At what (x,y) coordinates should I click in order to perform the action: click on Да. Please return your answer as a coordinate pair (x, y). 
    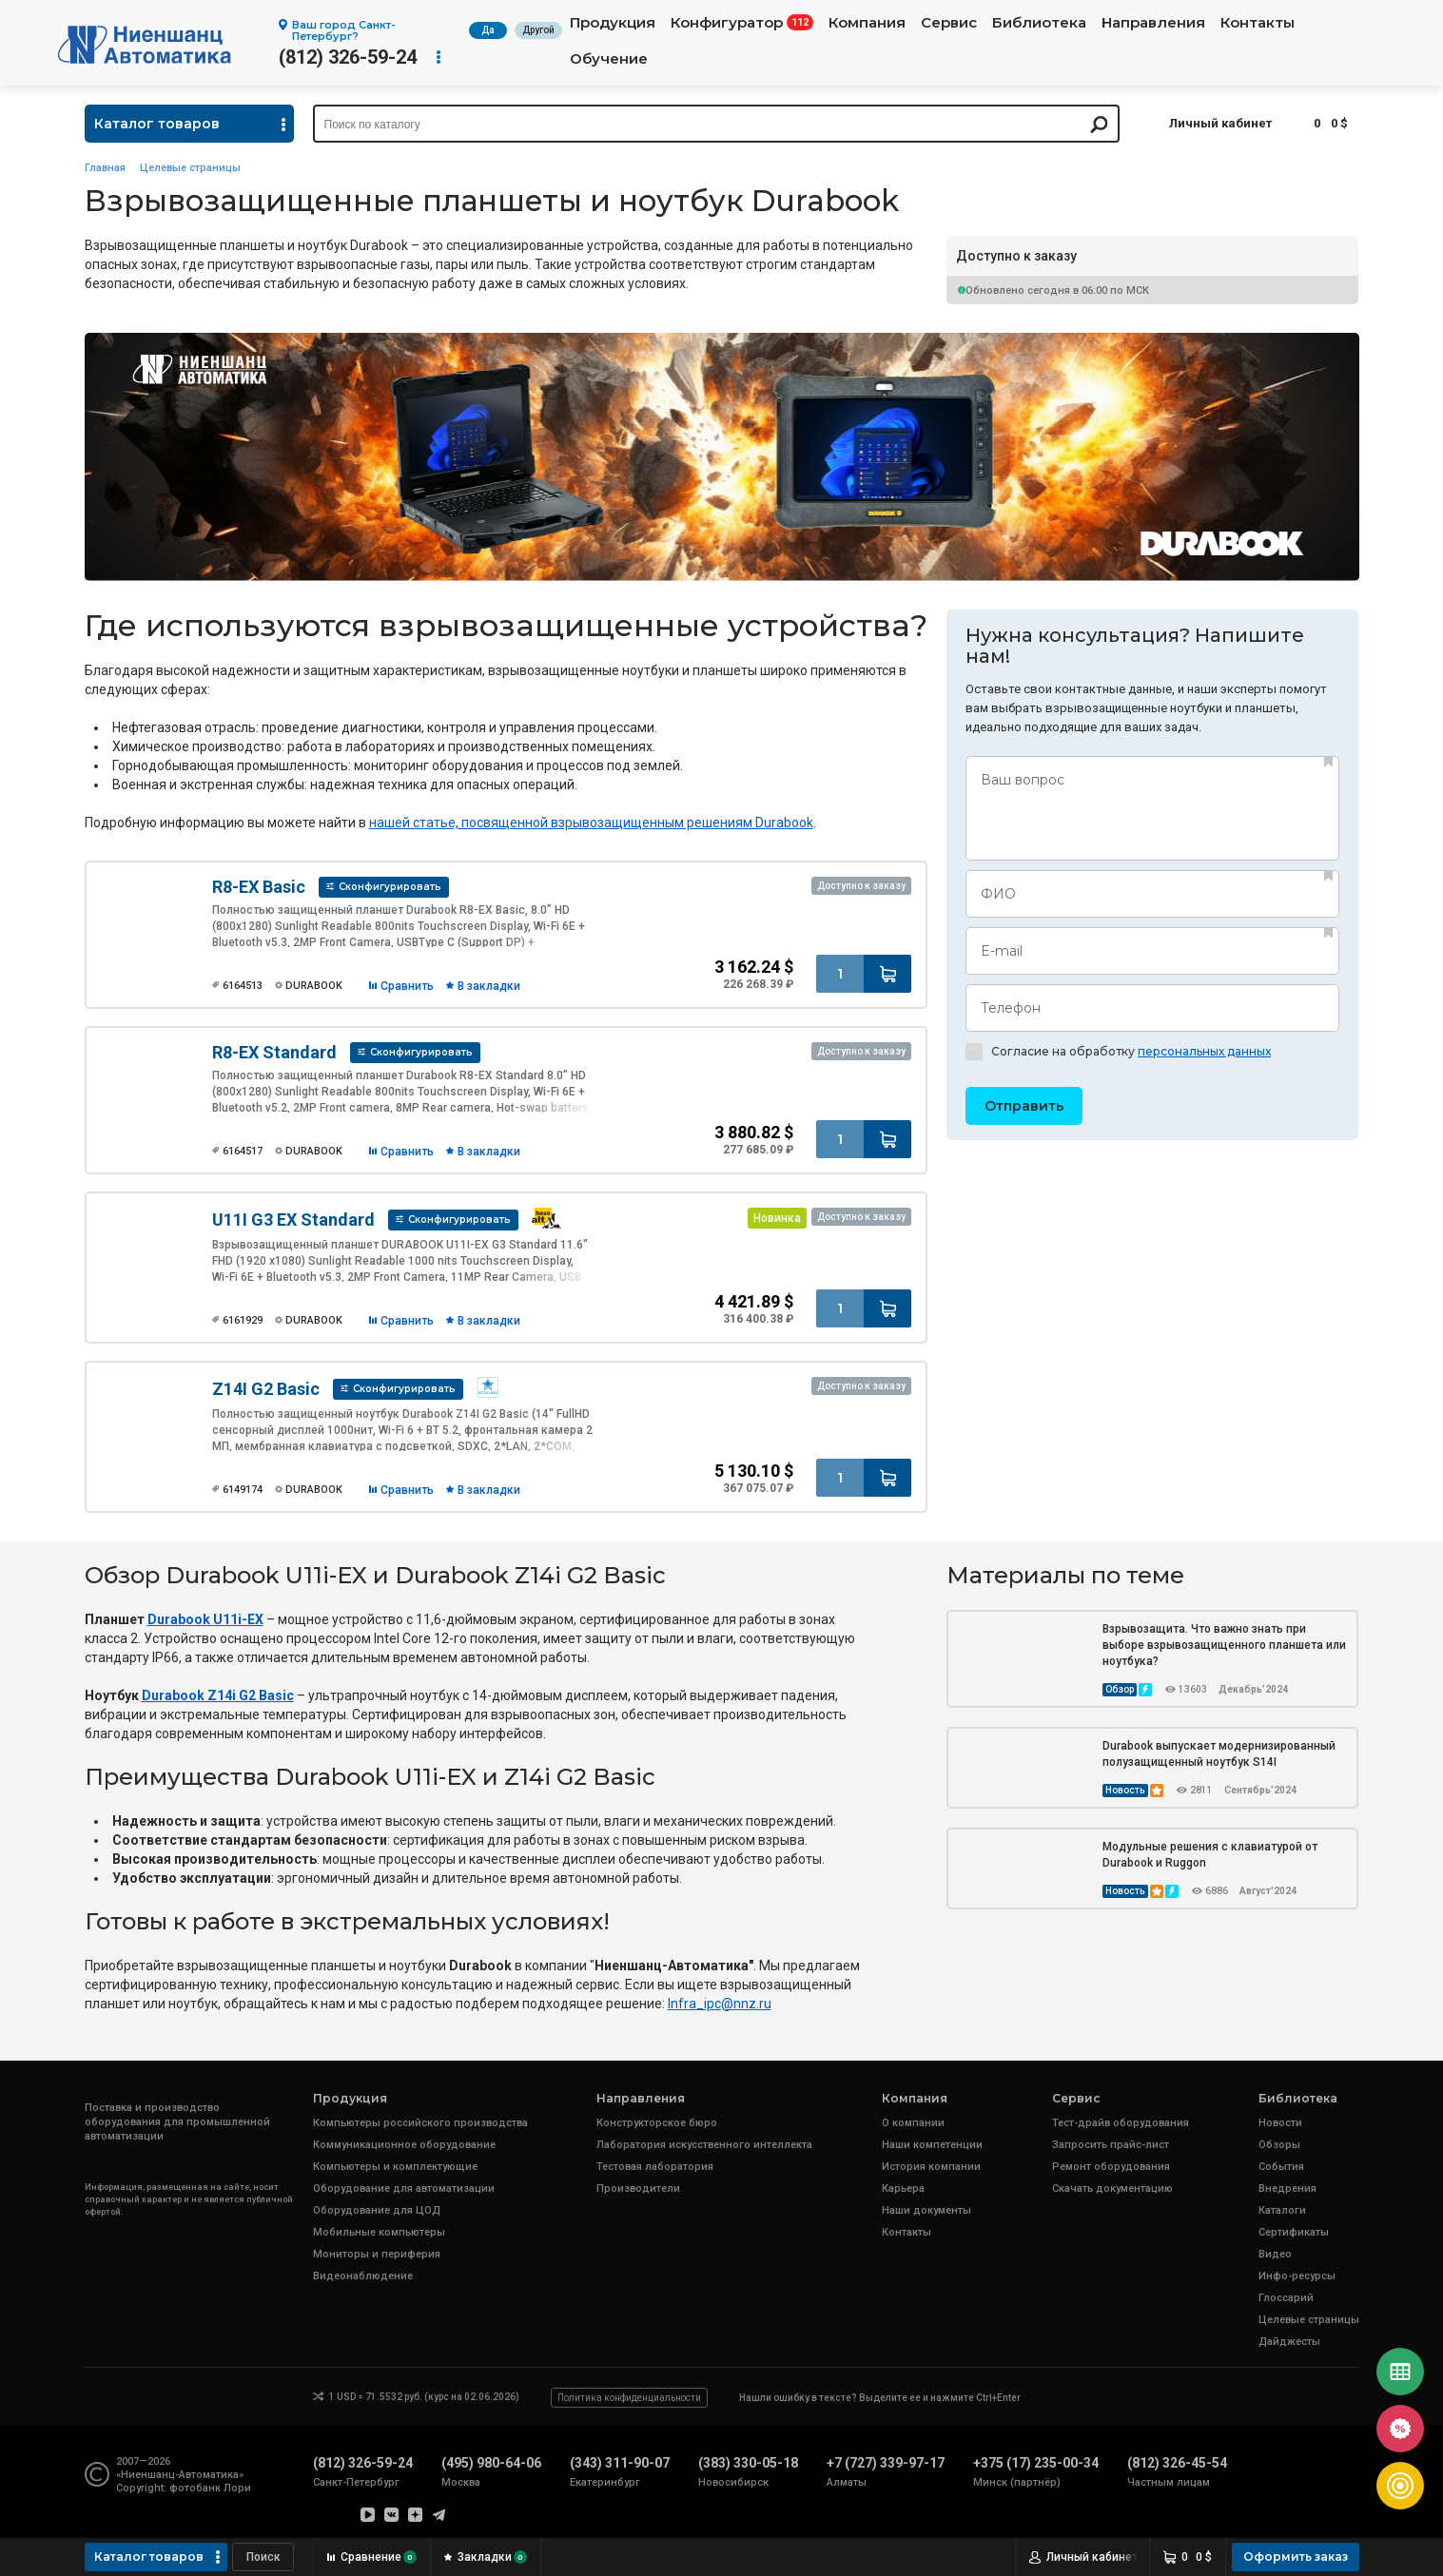
    Looking at the image, I should click on (488, 30).